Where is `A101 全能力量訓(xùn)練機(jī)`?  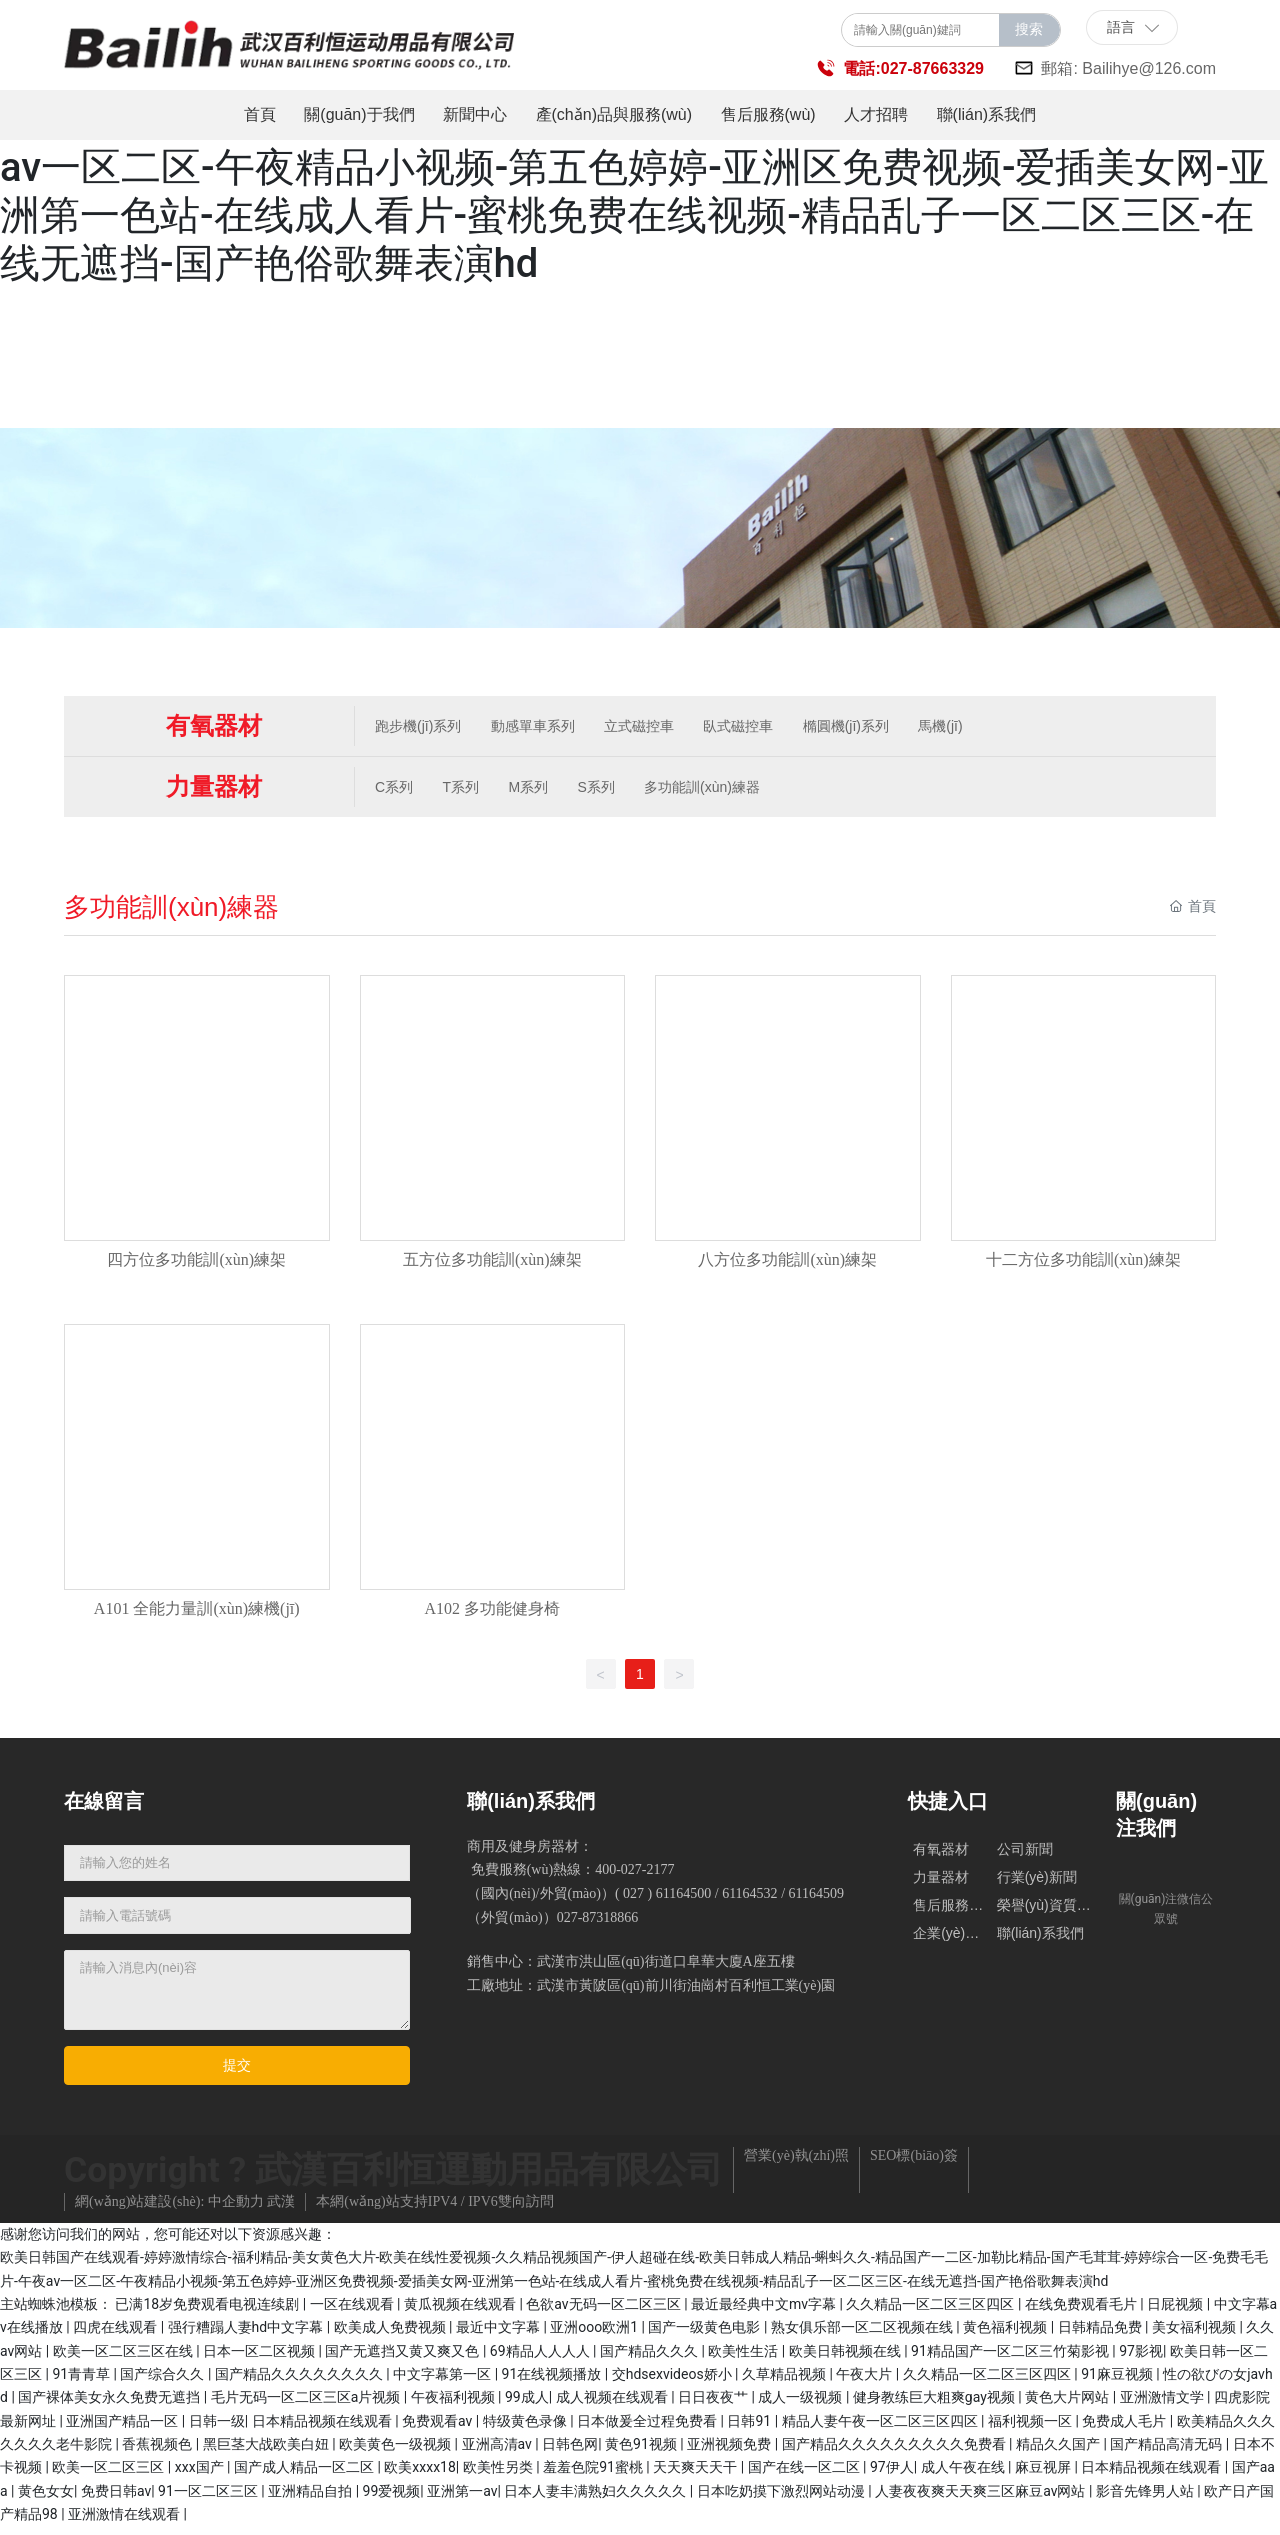
A101 全能力量訓(xùn)練機(jī) is located at coordinates (197, 1616).